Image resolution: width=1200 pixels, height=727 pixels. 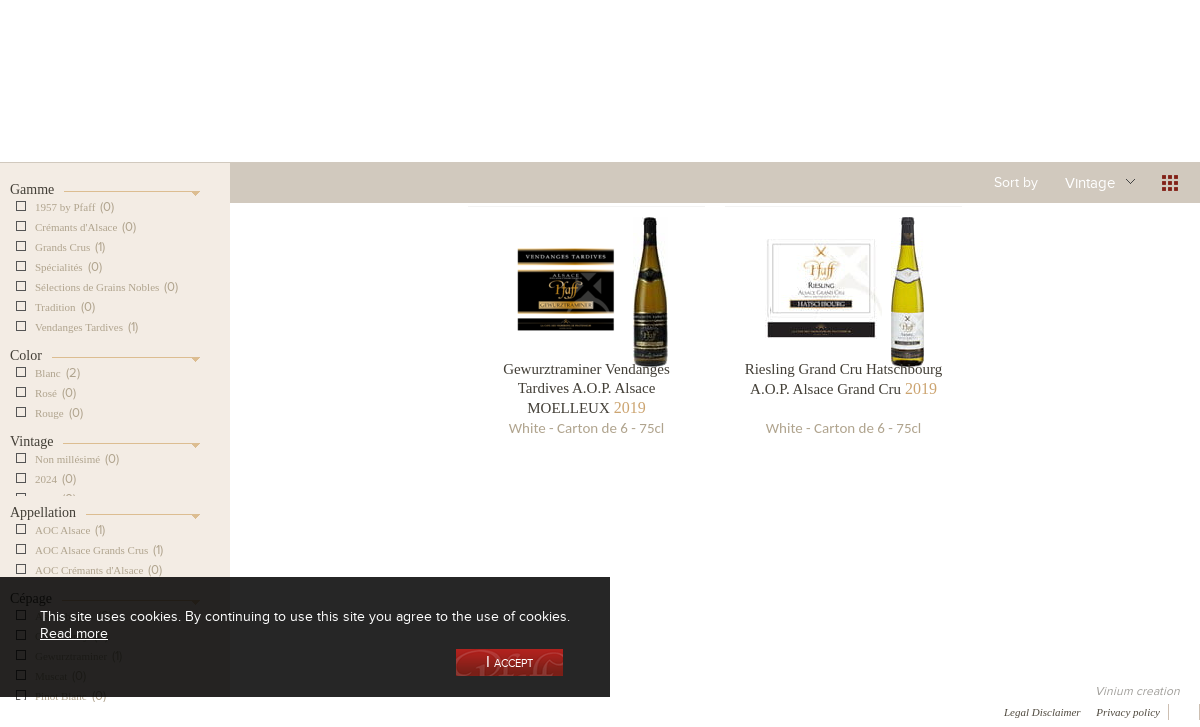 I want to click on Vinium creation, so click(x=1137, y=691).